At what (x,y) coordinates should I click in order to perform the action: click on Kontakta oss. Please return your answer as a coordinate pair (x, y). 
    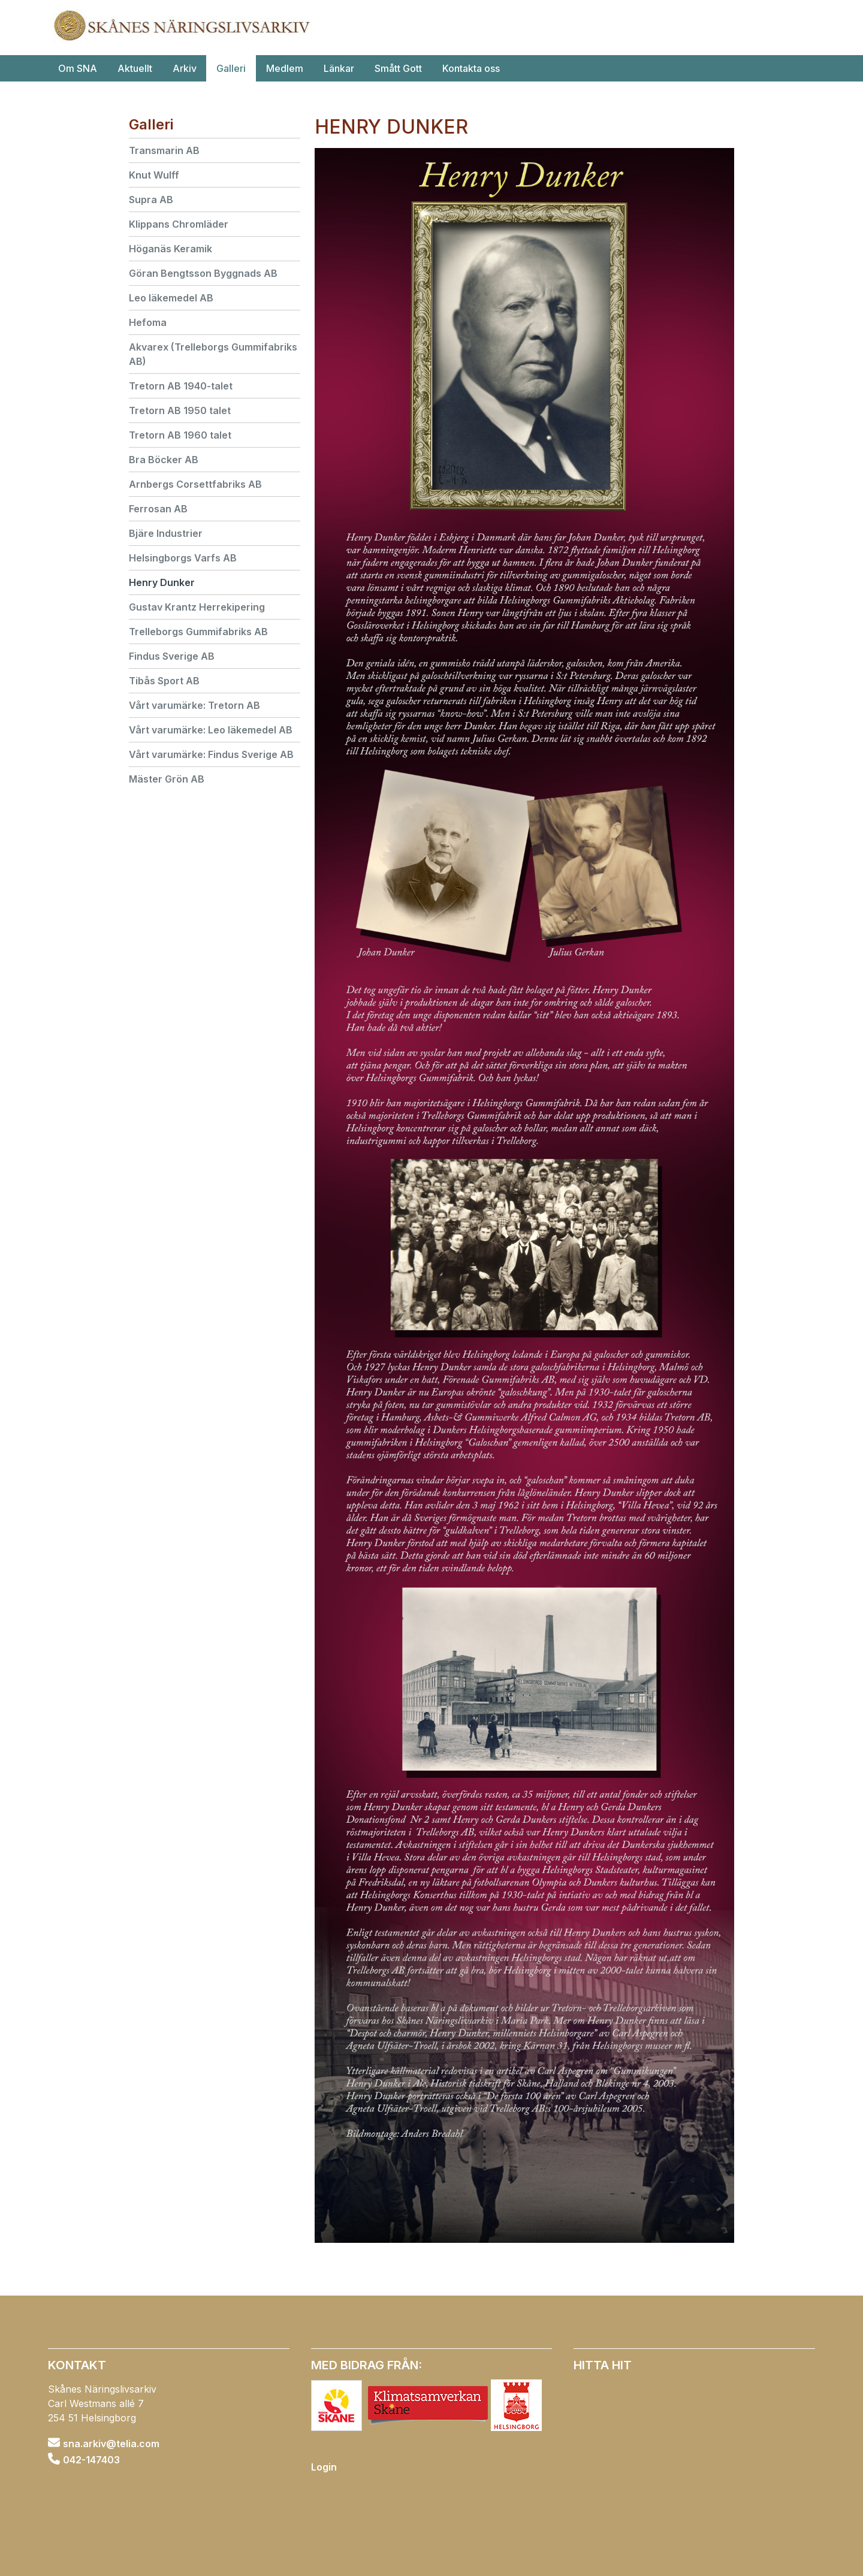
    Looking at the image, I should click on (471, 68).